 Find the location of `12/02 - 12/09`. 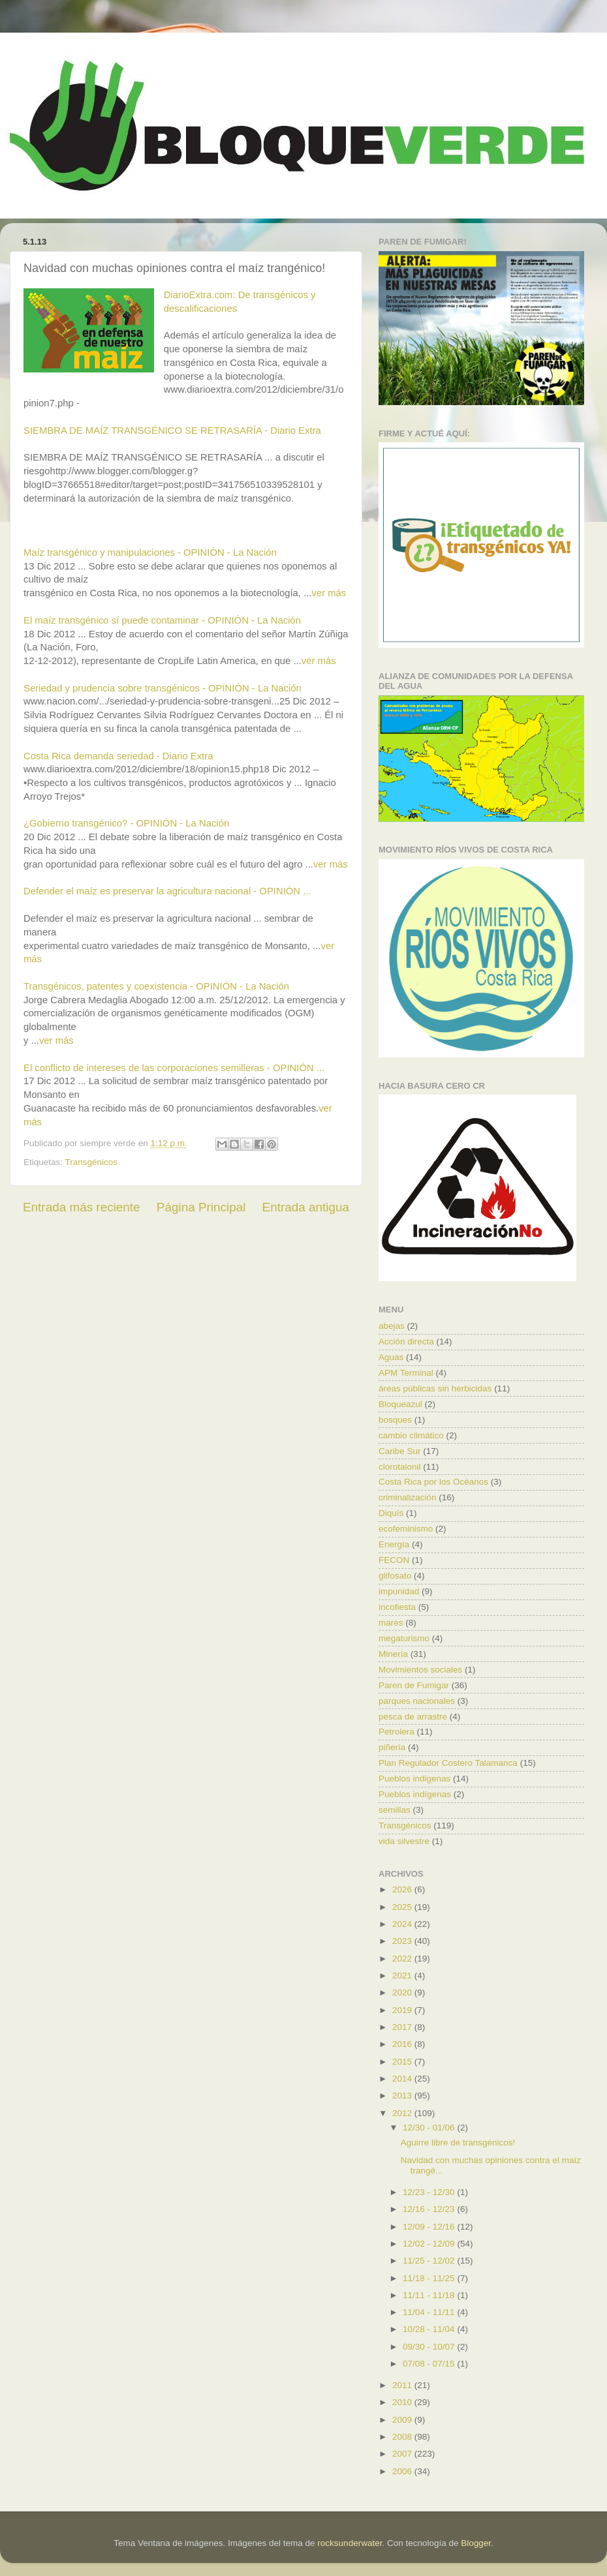

12/02 - 12/09 is located at coordinates (430, 2244).